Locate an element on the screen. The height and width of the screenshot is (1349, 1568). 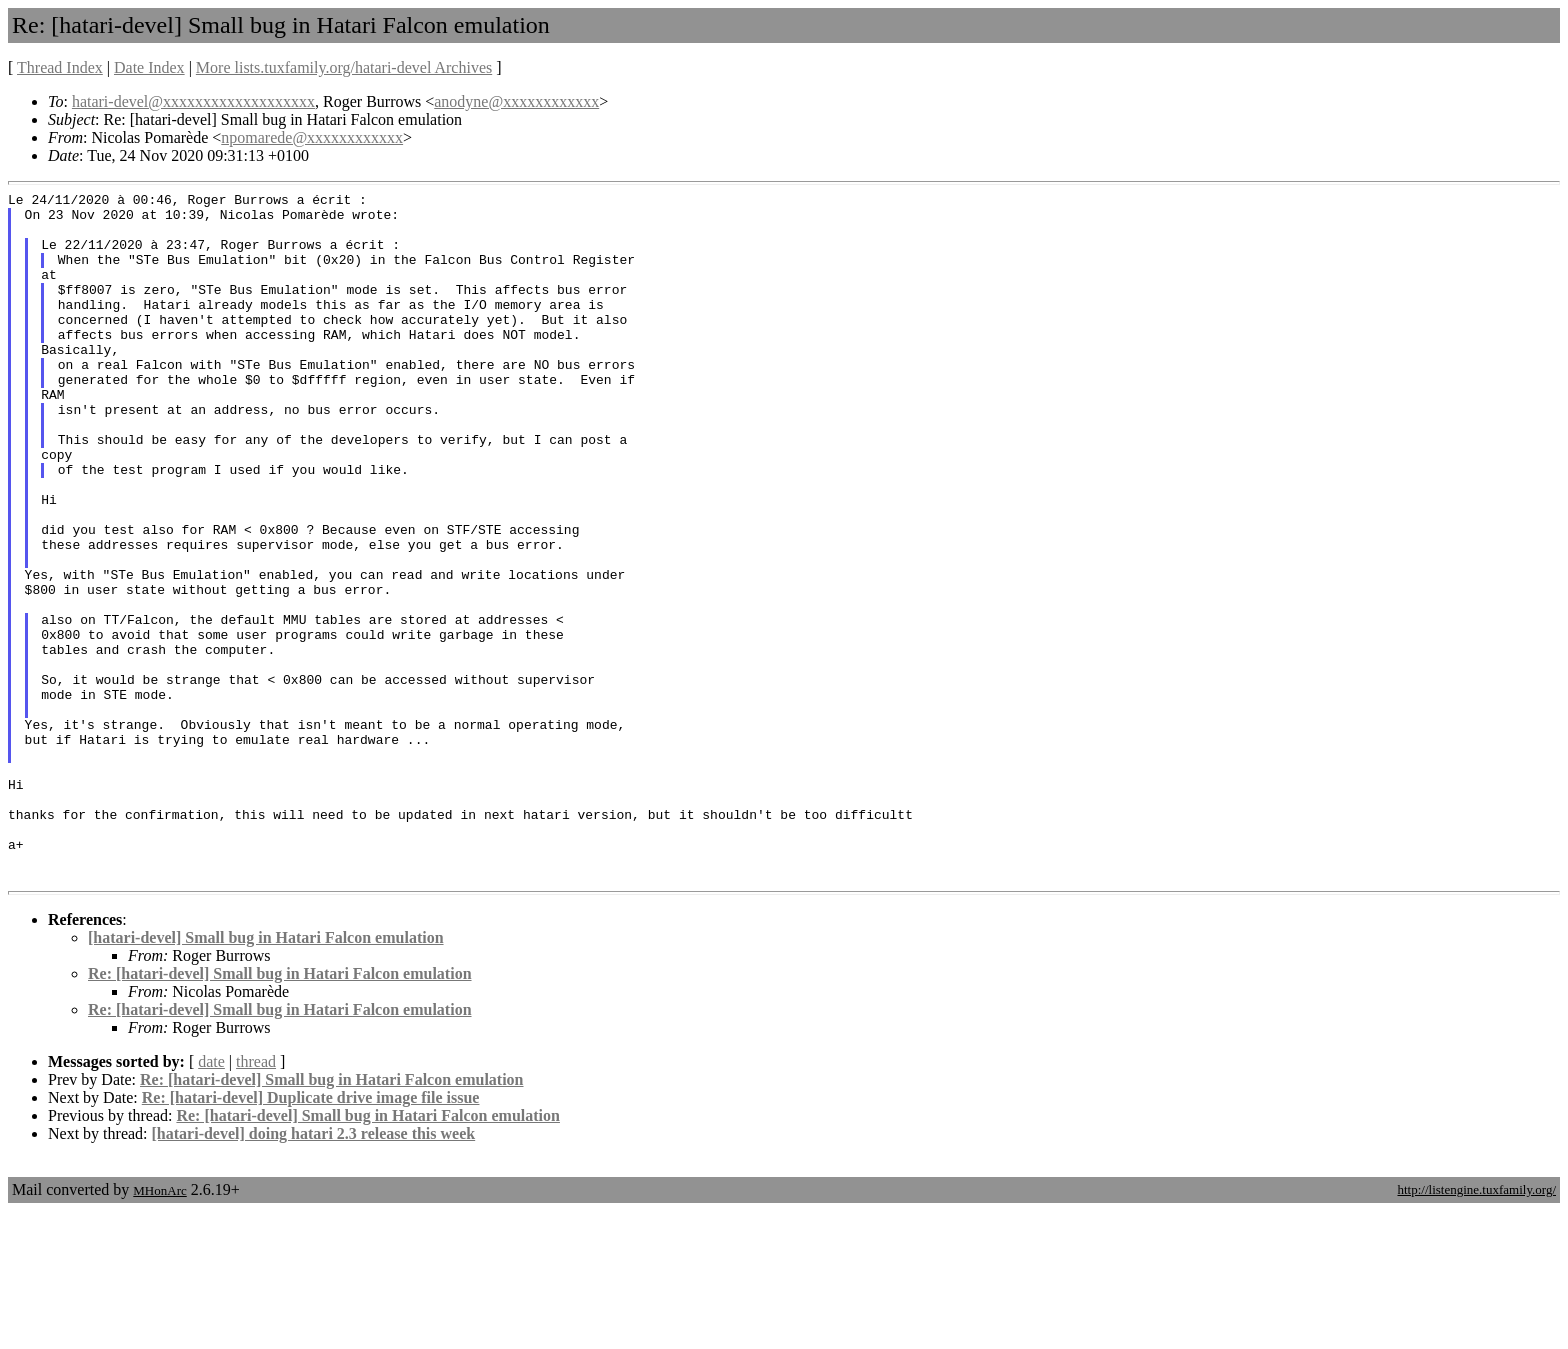
http://listengine.tuxfamily.org/ is located at coordinates (1476, 1327).